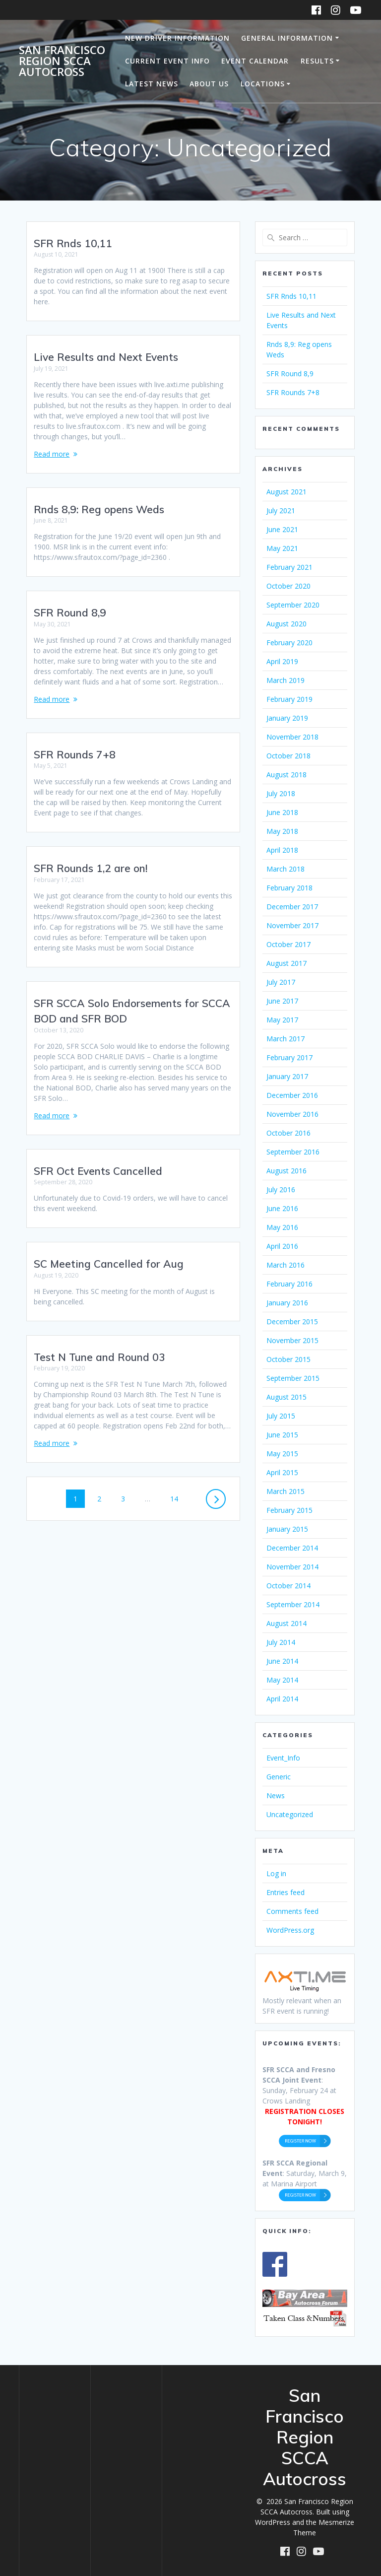 This screenshot has width=381, height=2576. What do you see at coordinates (287, 1529) in the screenshot?
I see `January 2015` at bounding box center [287, 1529].